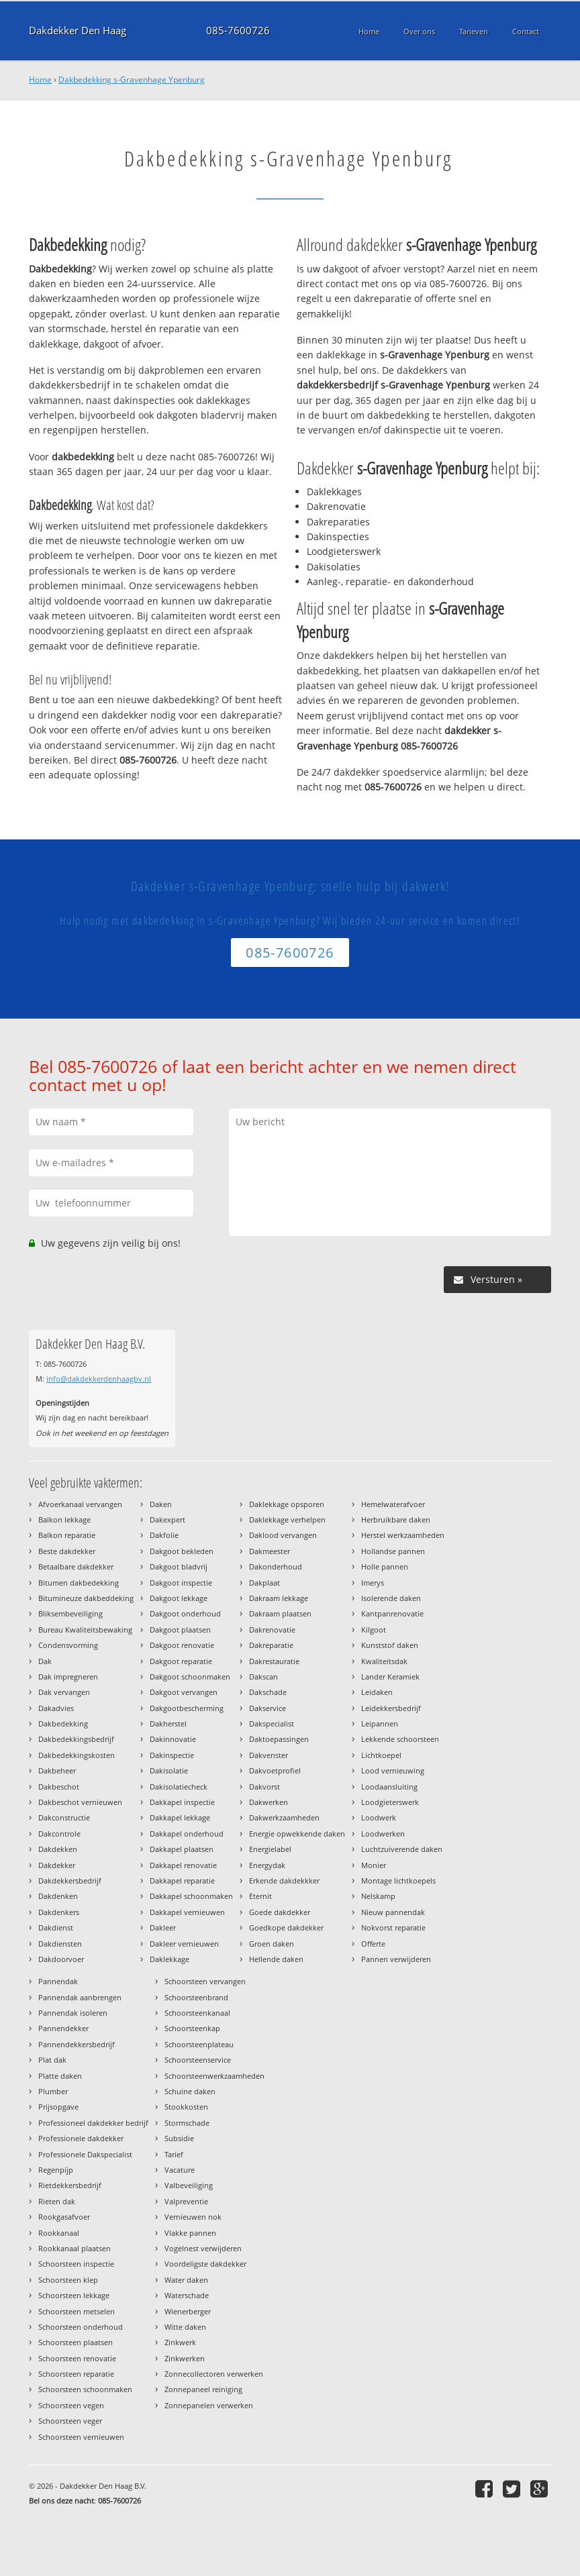  I want to click on Dakgoot lekkage, so click(178, 1598).